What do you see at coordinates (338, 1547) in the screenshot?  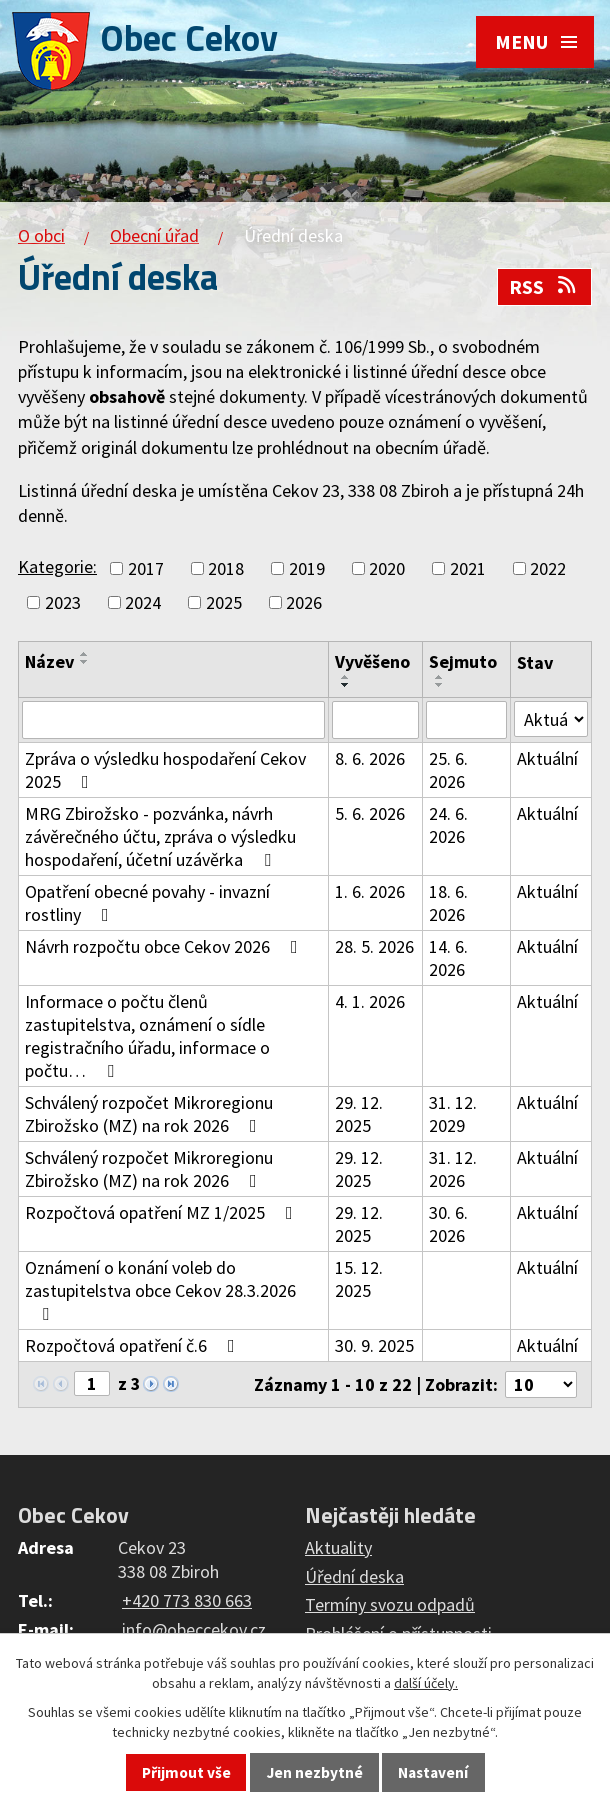 I see `Aktuality` at bounding box center [338, 1547].